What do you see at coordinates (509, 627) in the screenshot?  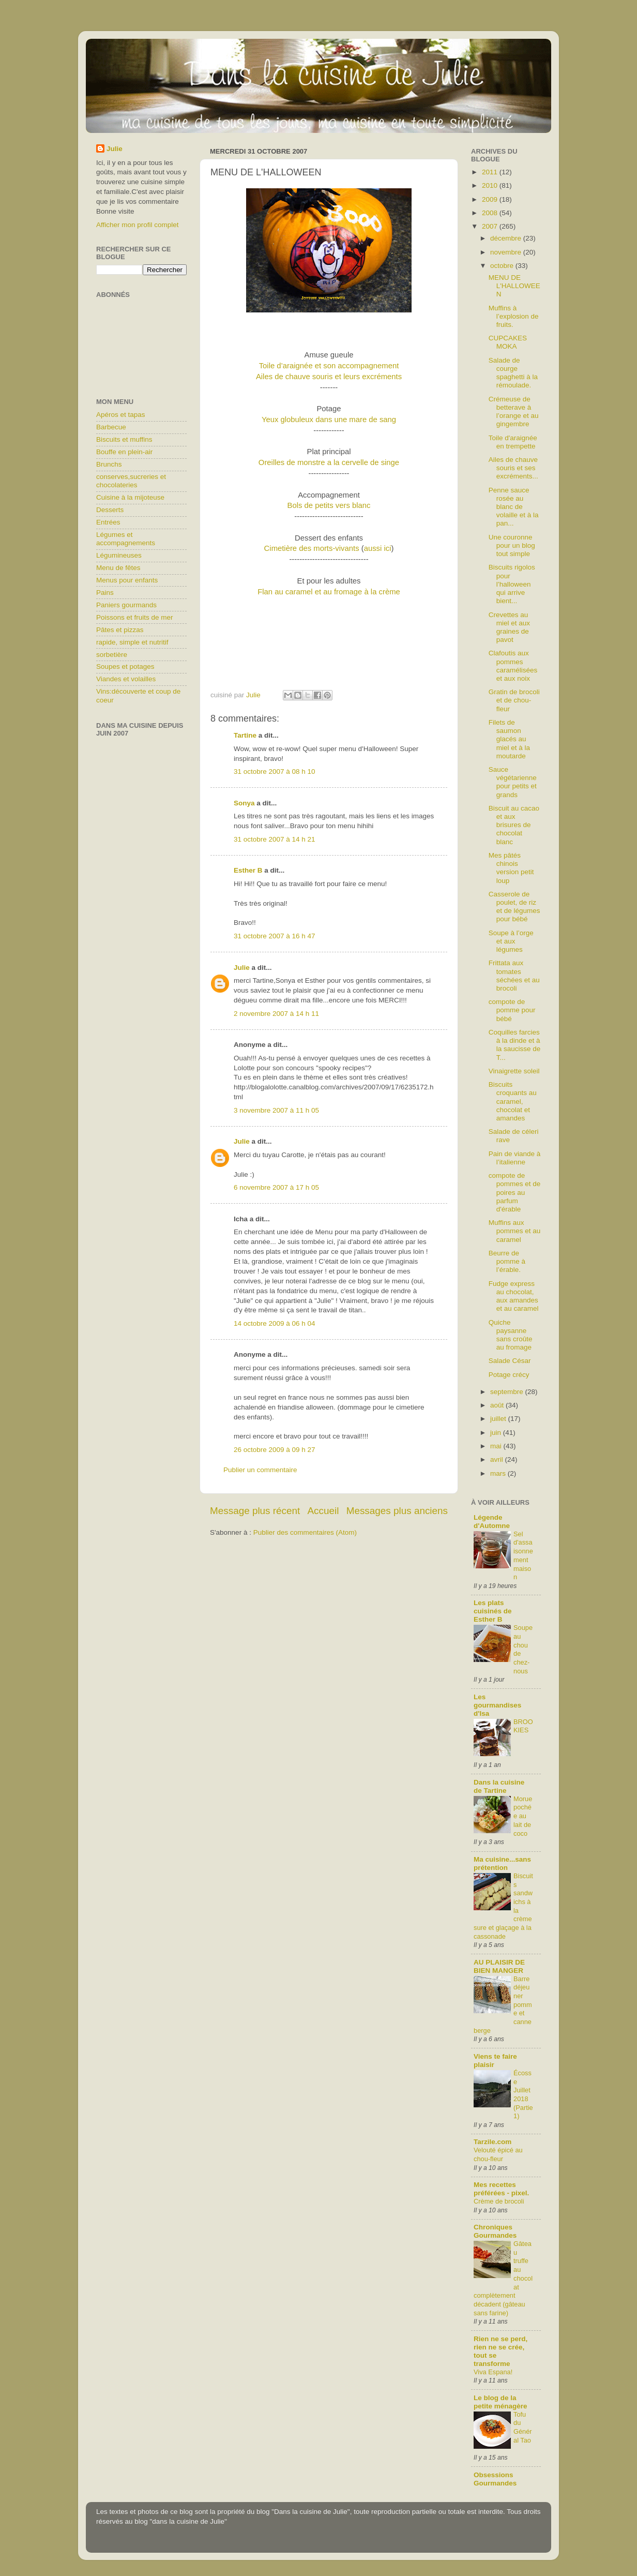 I see `Crevettes au miel et aux graines de pavot` at bounding box center [509, 627].